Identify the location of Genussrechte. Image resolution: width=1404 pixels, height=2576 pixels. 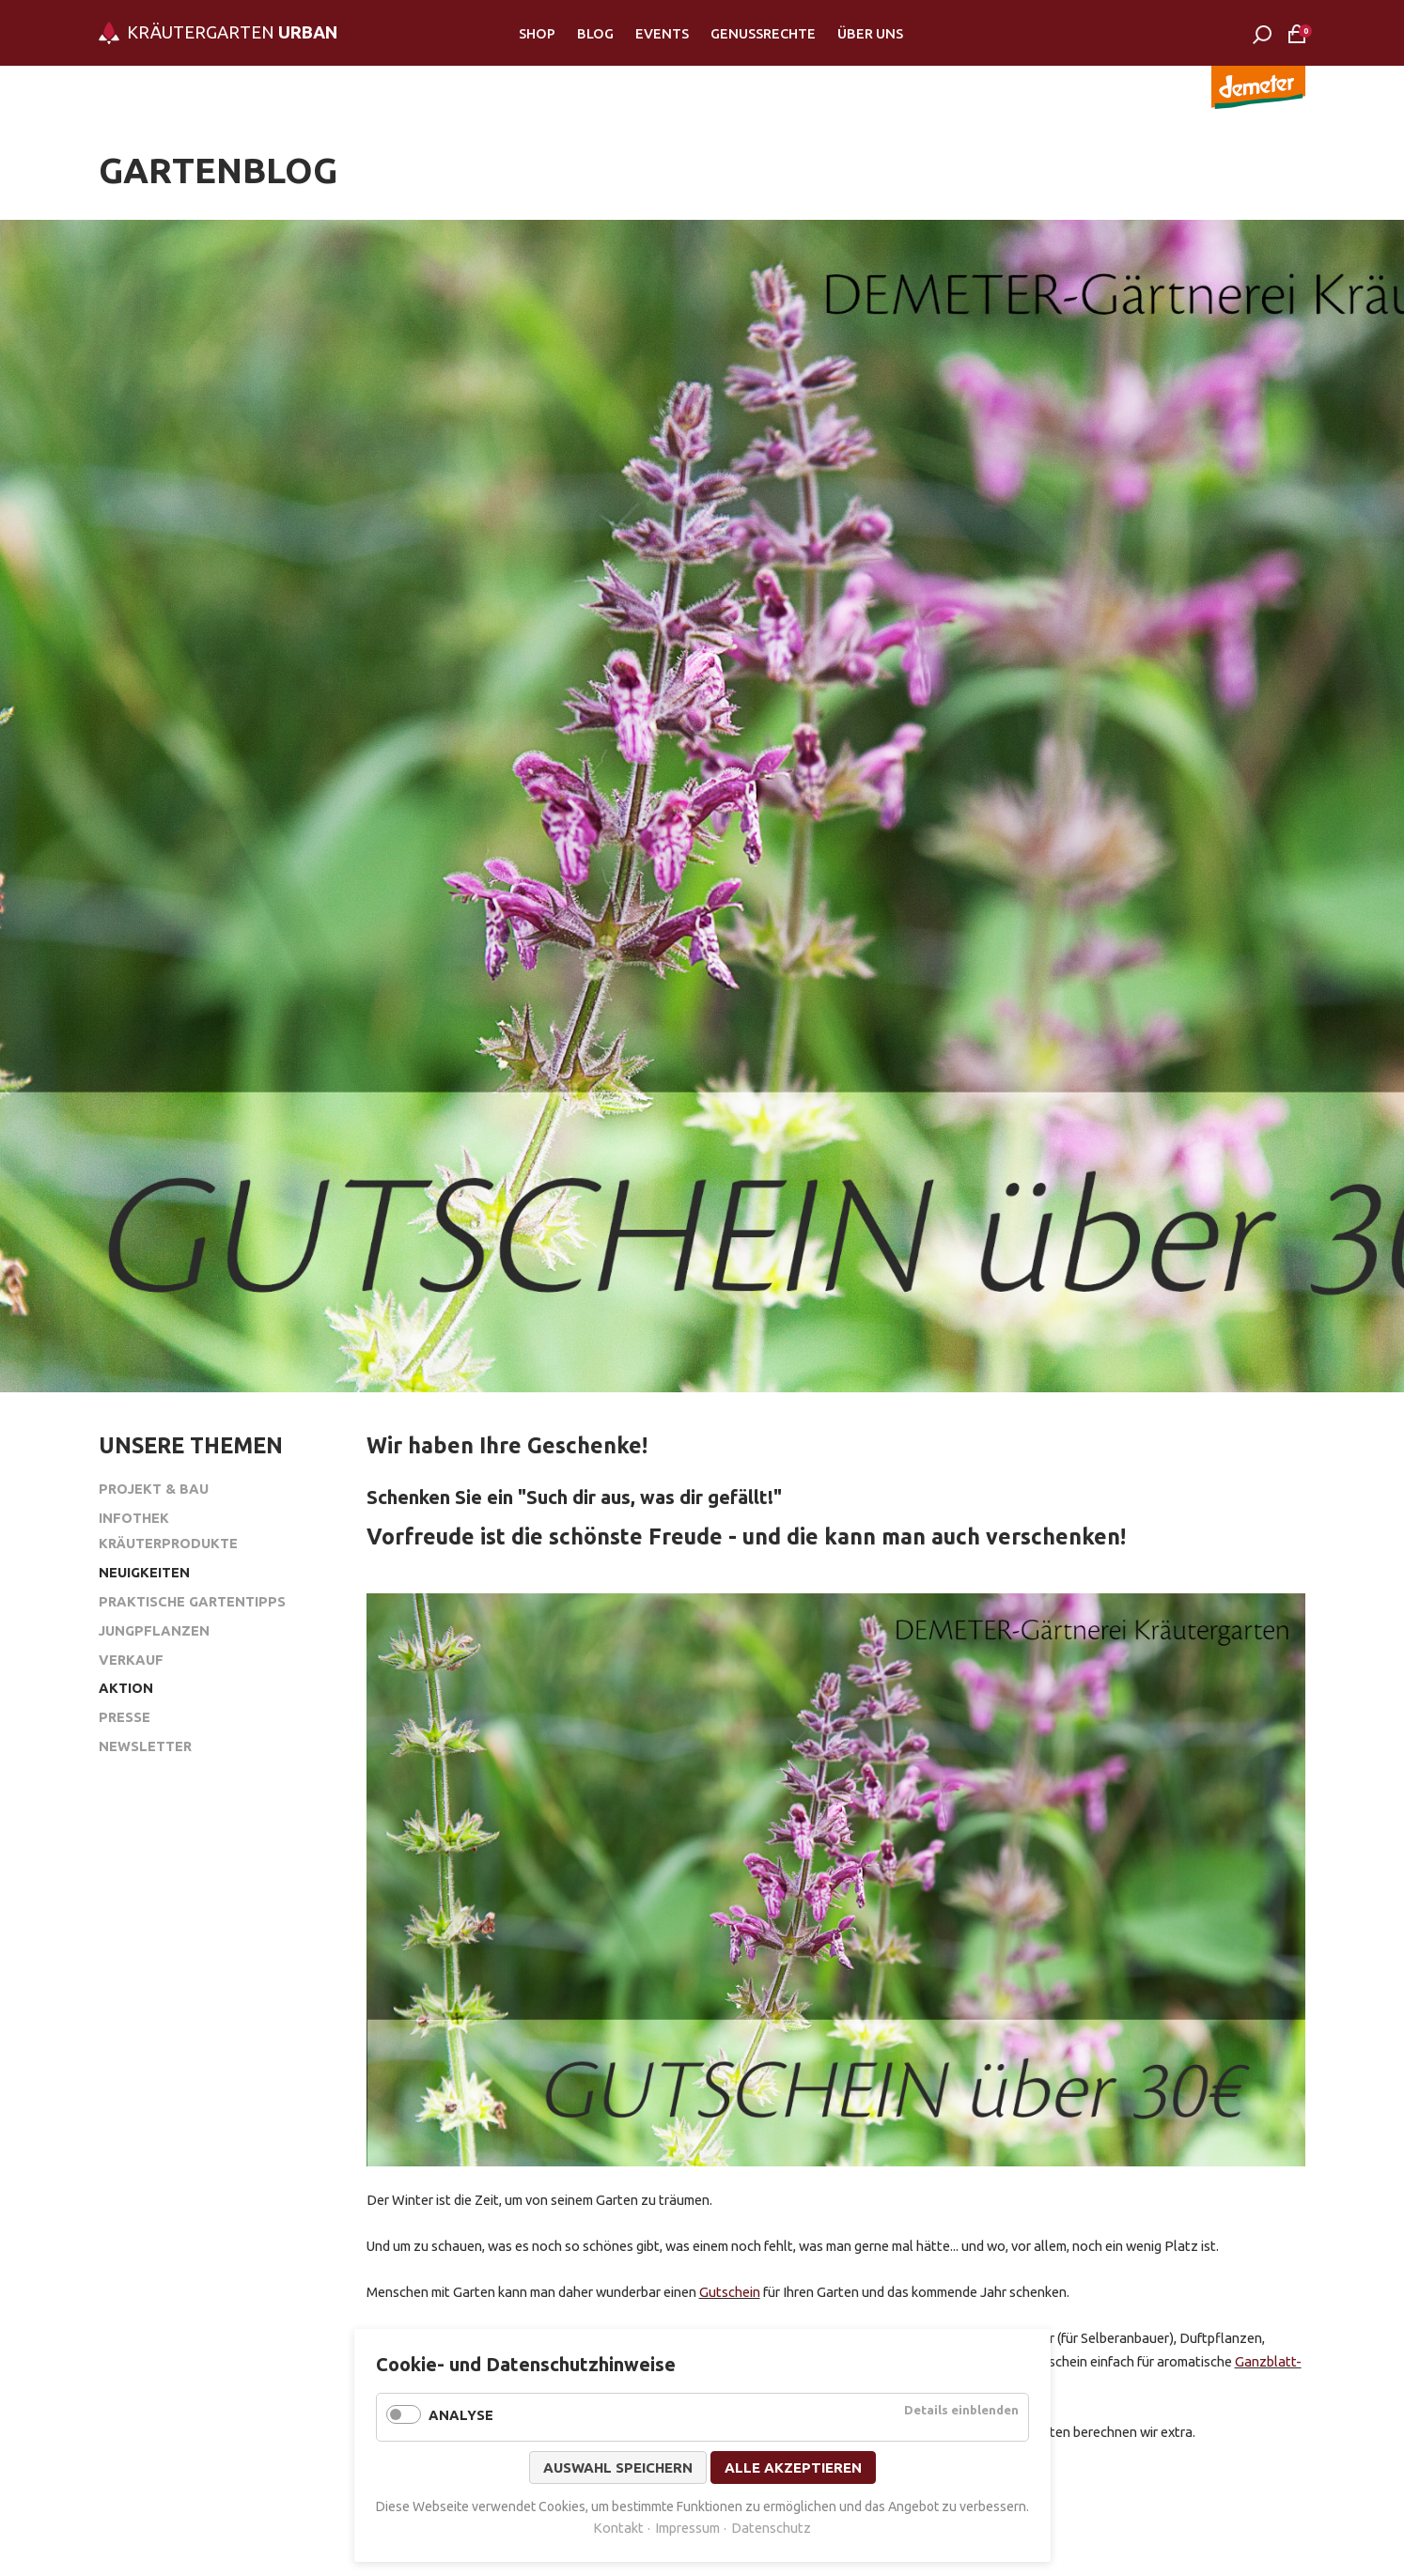
(763, 33).